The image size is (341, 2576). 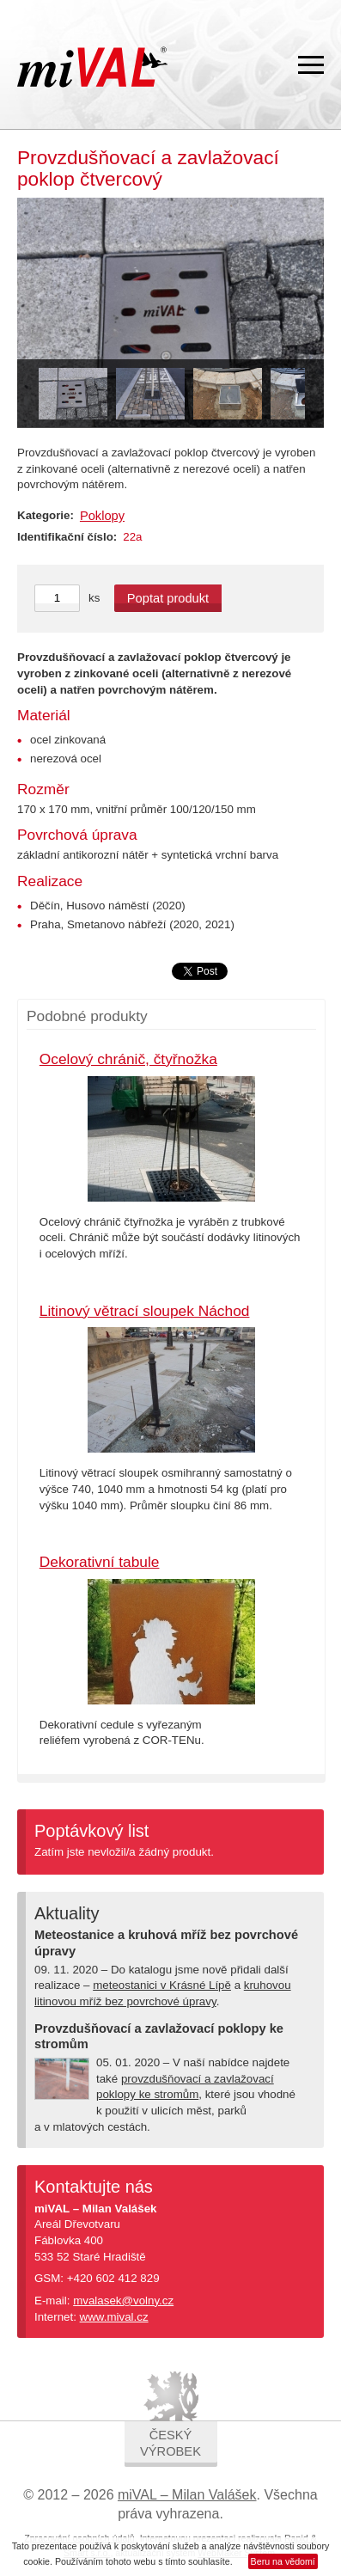 I want to click on mvalasek@volny.cz, so click(x=123, y=2300).